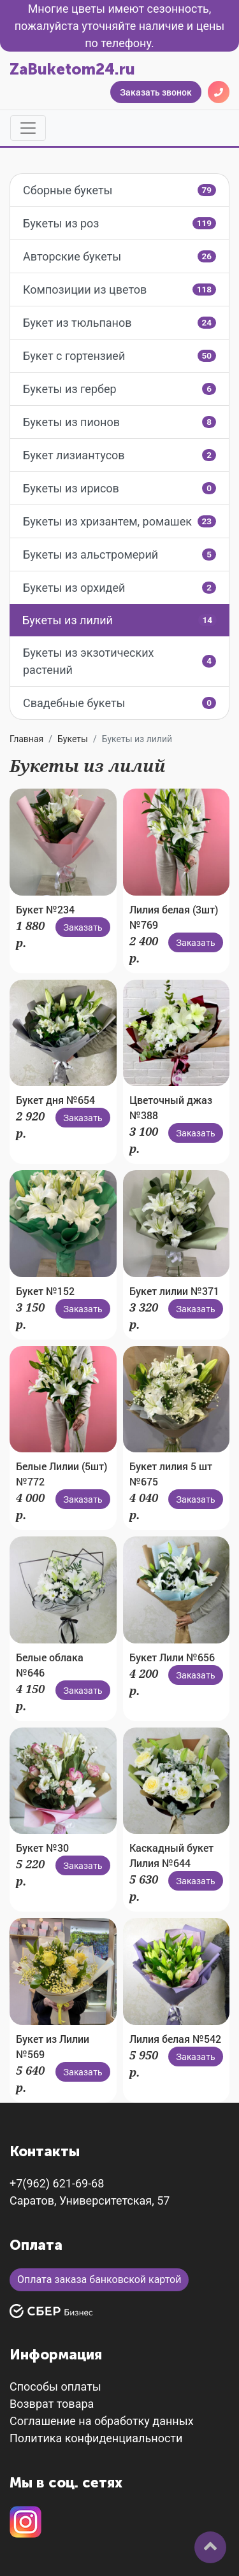 The height and width of the screenshot is (2576, 239). What do you see at coordinates (119, 661) in the screenshot?
I see `Букеты из экзотических растений` at bounding box center [119, 661].